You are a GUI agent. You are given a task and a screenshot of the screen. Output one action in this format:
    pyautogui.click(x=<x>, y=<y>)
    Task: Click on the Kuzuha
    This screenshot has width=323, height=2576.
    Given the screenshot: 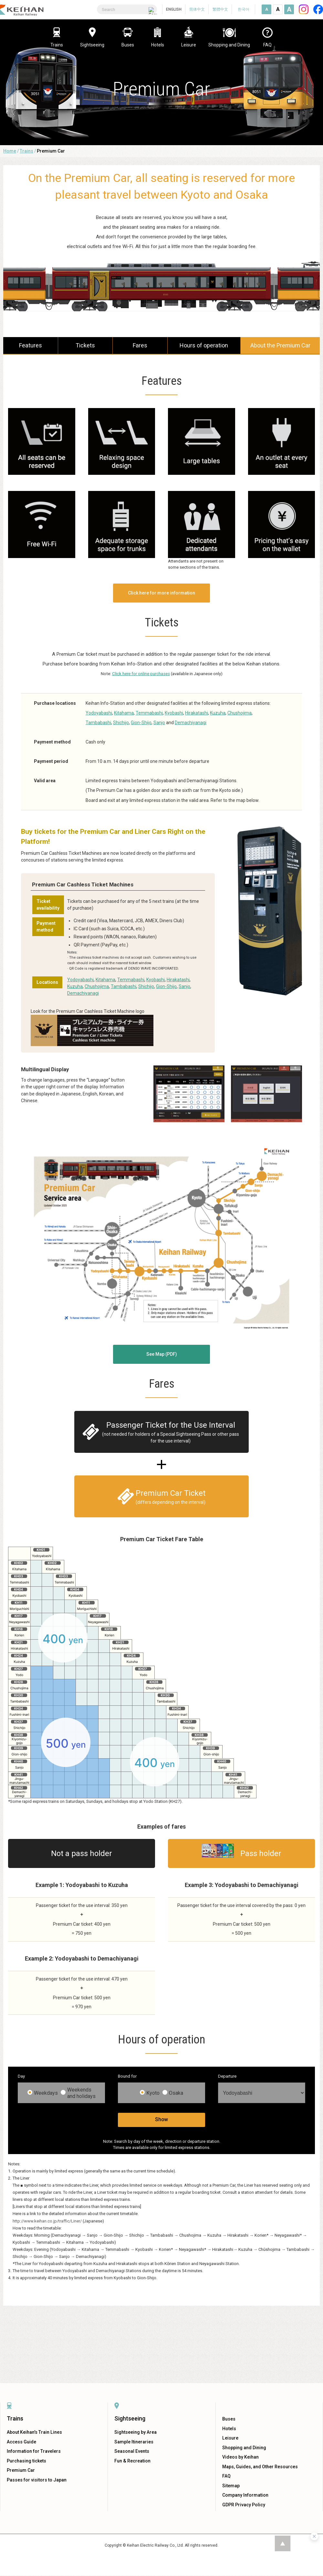 What is the action you would take?
    pyautogui.click(x=217, y=712)
    